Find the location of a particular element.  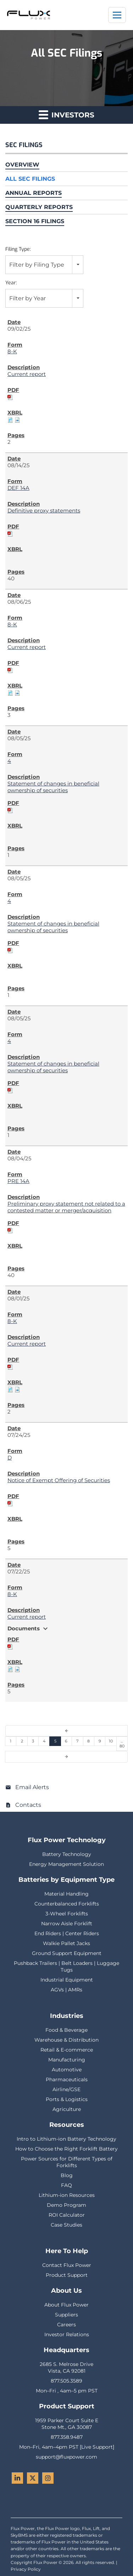

Manufacturing [menuitem] is located at coordinates (66, 2059).